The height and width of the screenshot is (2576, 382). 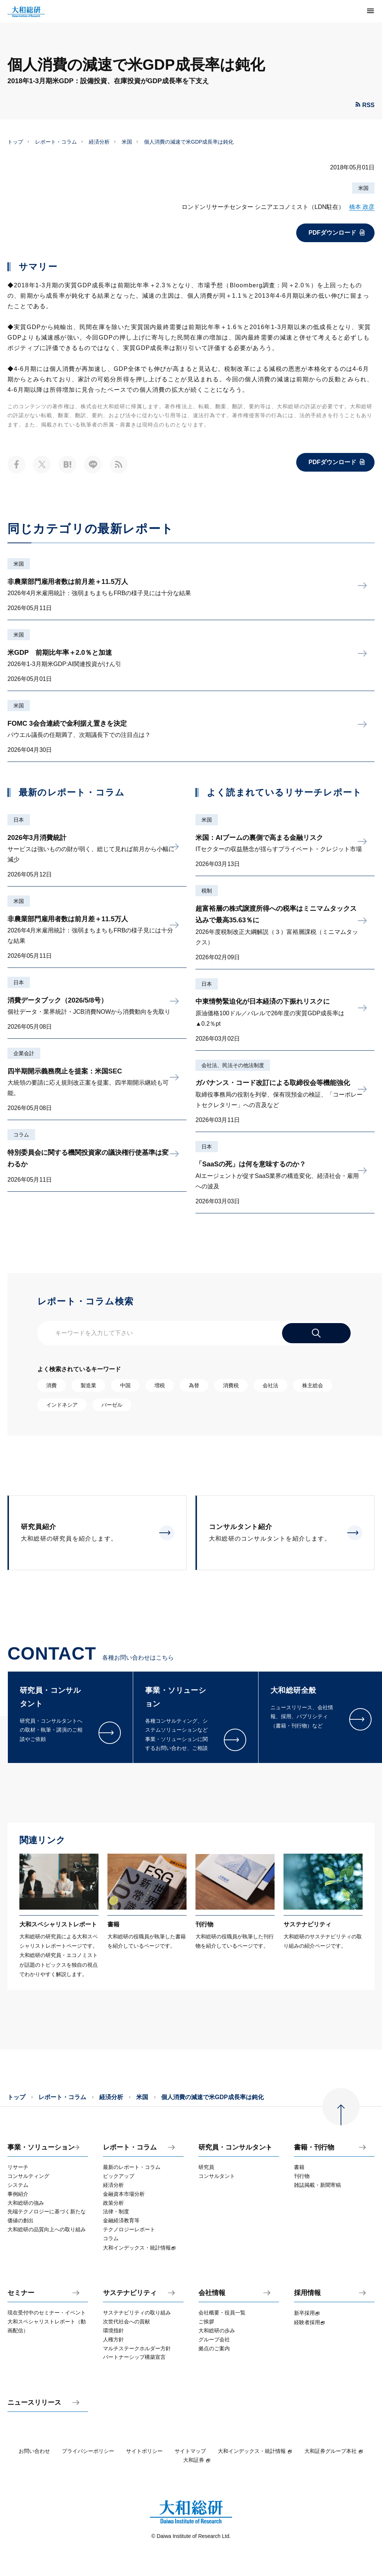 What do you see at coordinates (34, 2451) in the screenshot?
I see `お問い合わせ` at bounding box center [34, 2451].